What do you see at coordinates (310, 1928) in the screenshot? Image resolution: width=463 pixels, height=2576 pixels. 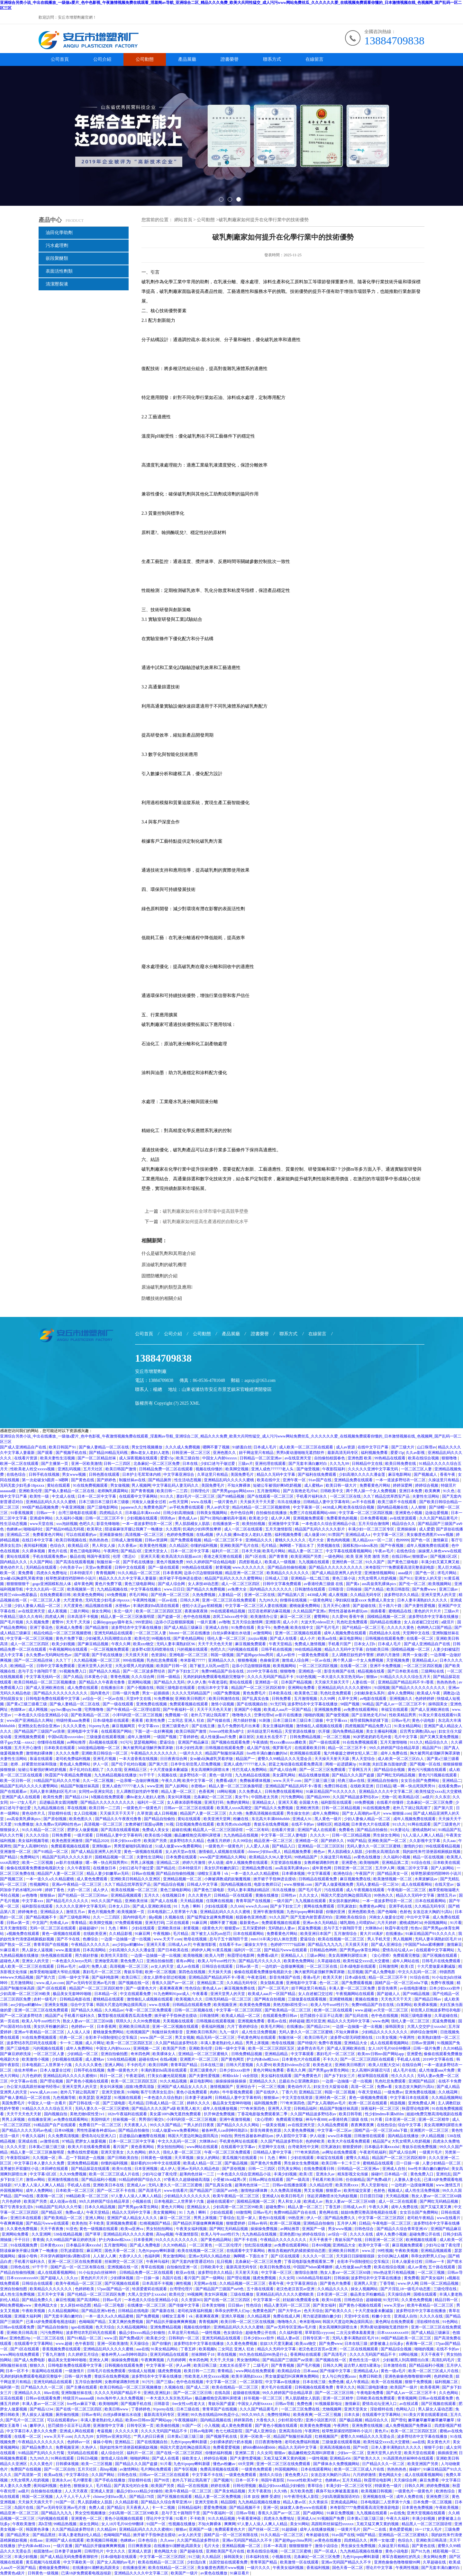 I see `尻逼免费视频` at bounding box center [310, 1928].